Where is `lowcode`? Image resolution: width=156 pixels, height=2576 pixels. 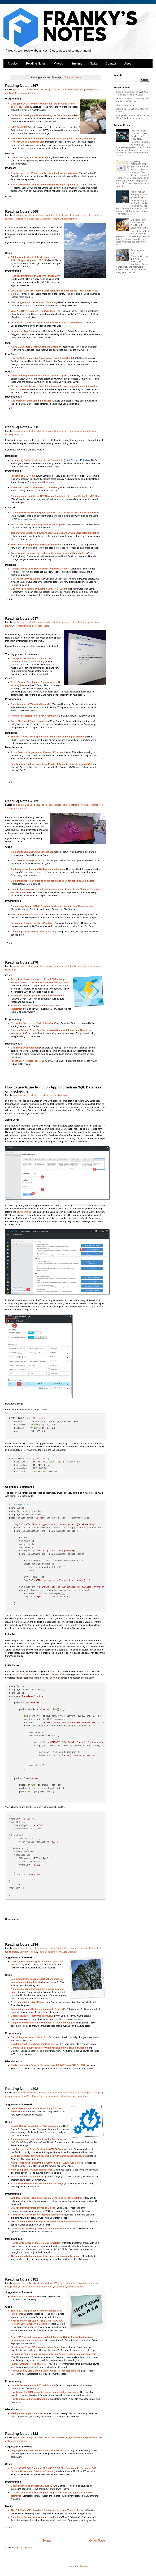
lowcode is located at coordinates (9, 218).